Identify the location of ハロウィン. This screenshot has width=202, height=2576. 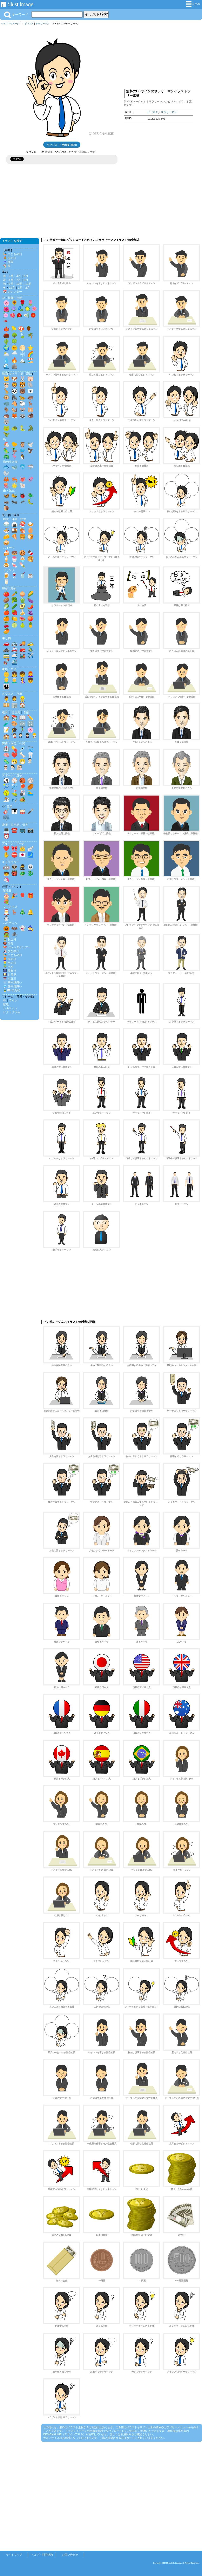
(10, 923).